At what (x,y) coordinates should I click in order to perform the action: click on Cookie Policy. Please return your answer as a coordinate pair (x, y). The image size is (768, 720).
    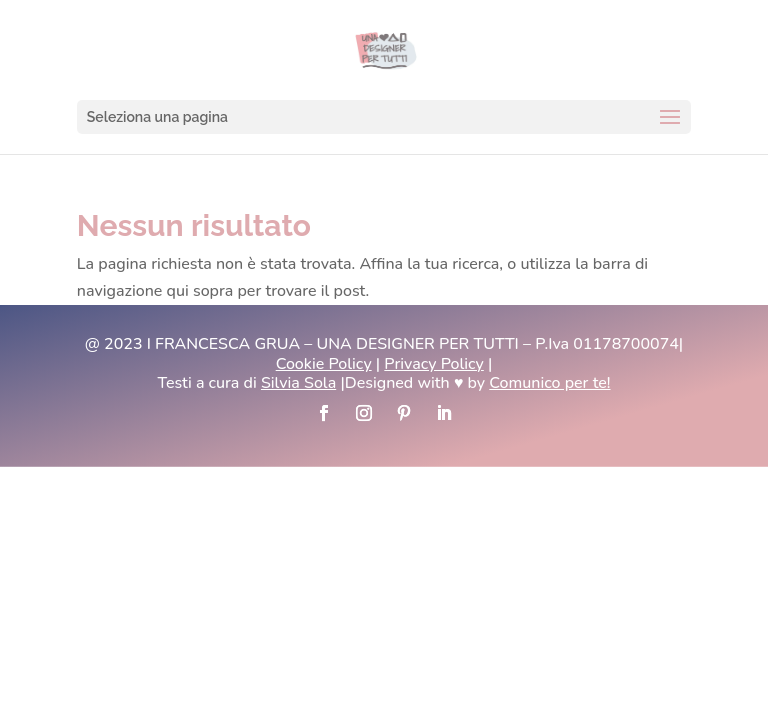
    Looking at the image, I should click on (324, 364).